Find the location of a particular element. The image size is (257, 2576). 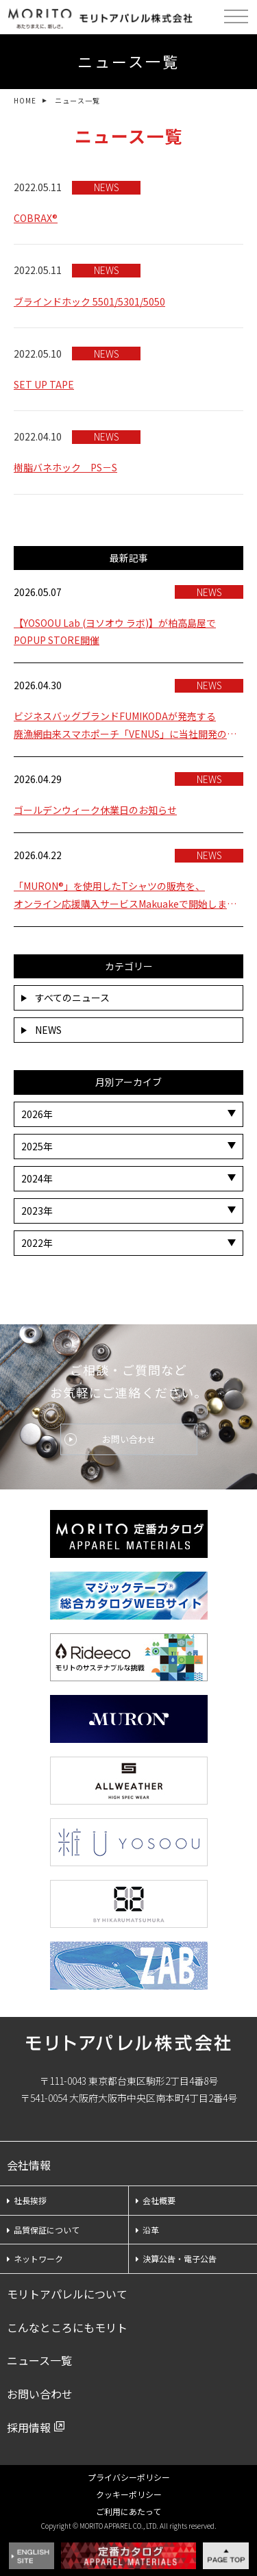

ネットワーク is located at coordinates (35, 2258).